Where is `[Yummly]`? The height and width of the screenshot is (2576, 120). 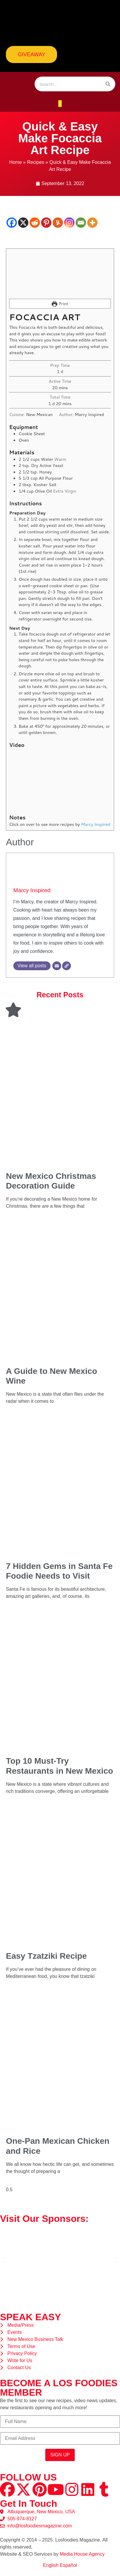
[Yummly] is located at coordinates (58, 222).